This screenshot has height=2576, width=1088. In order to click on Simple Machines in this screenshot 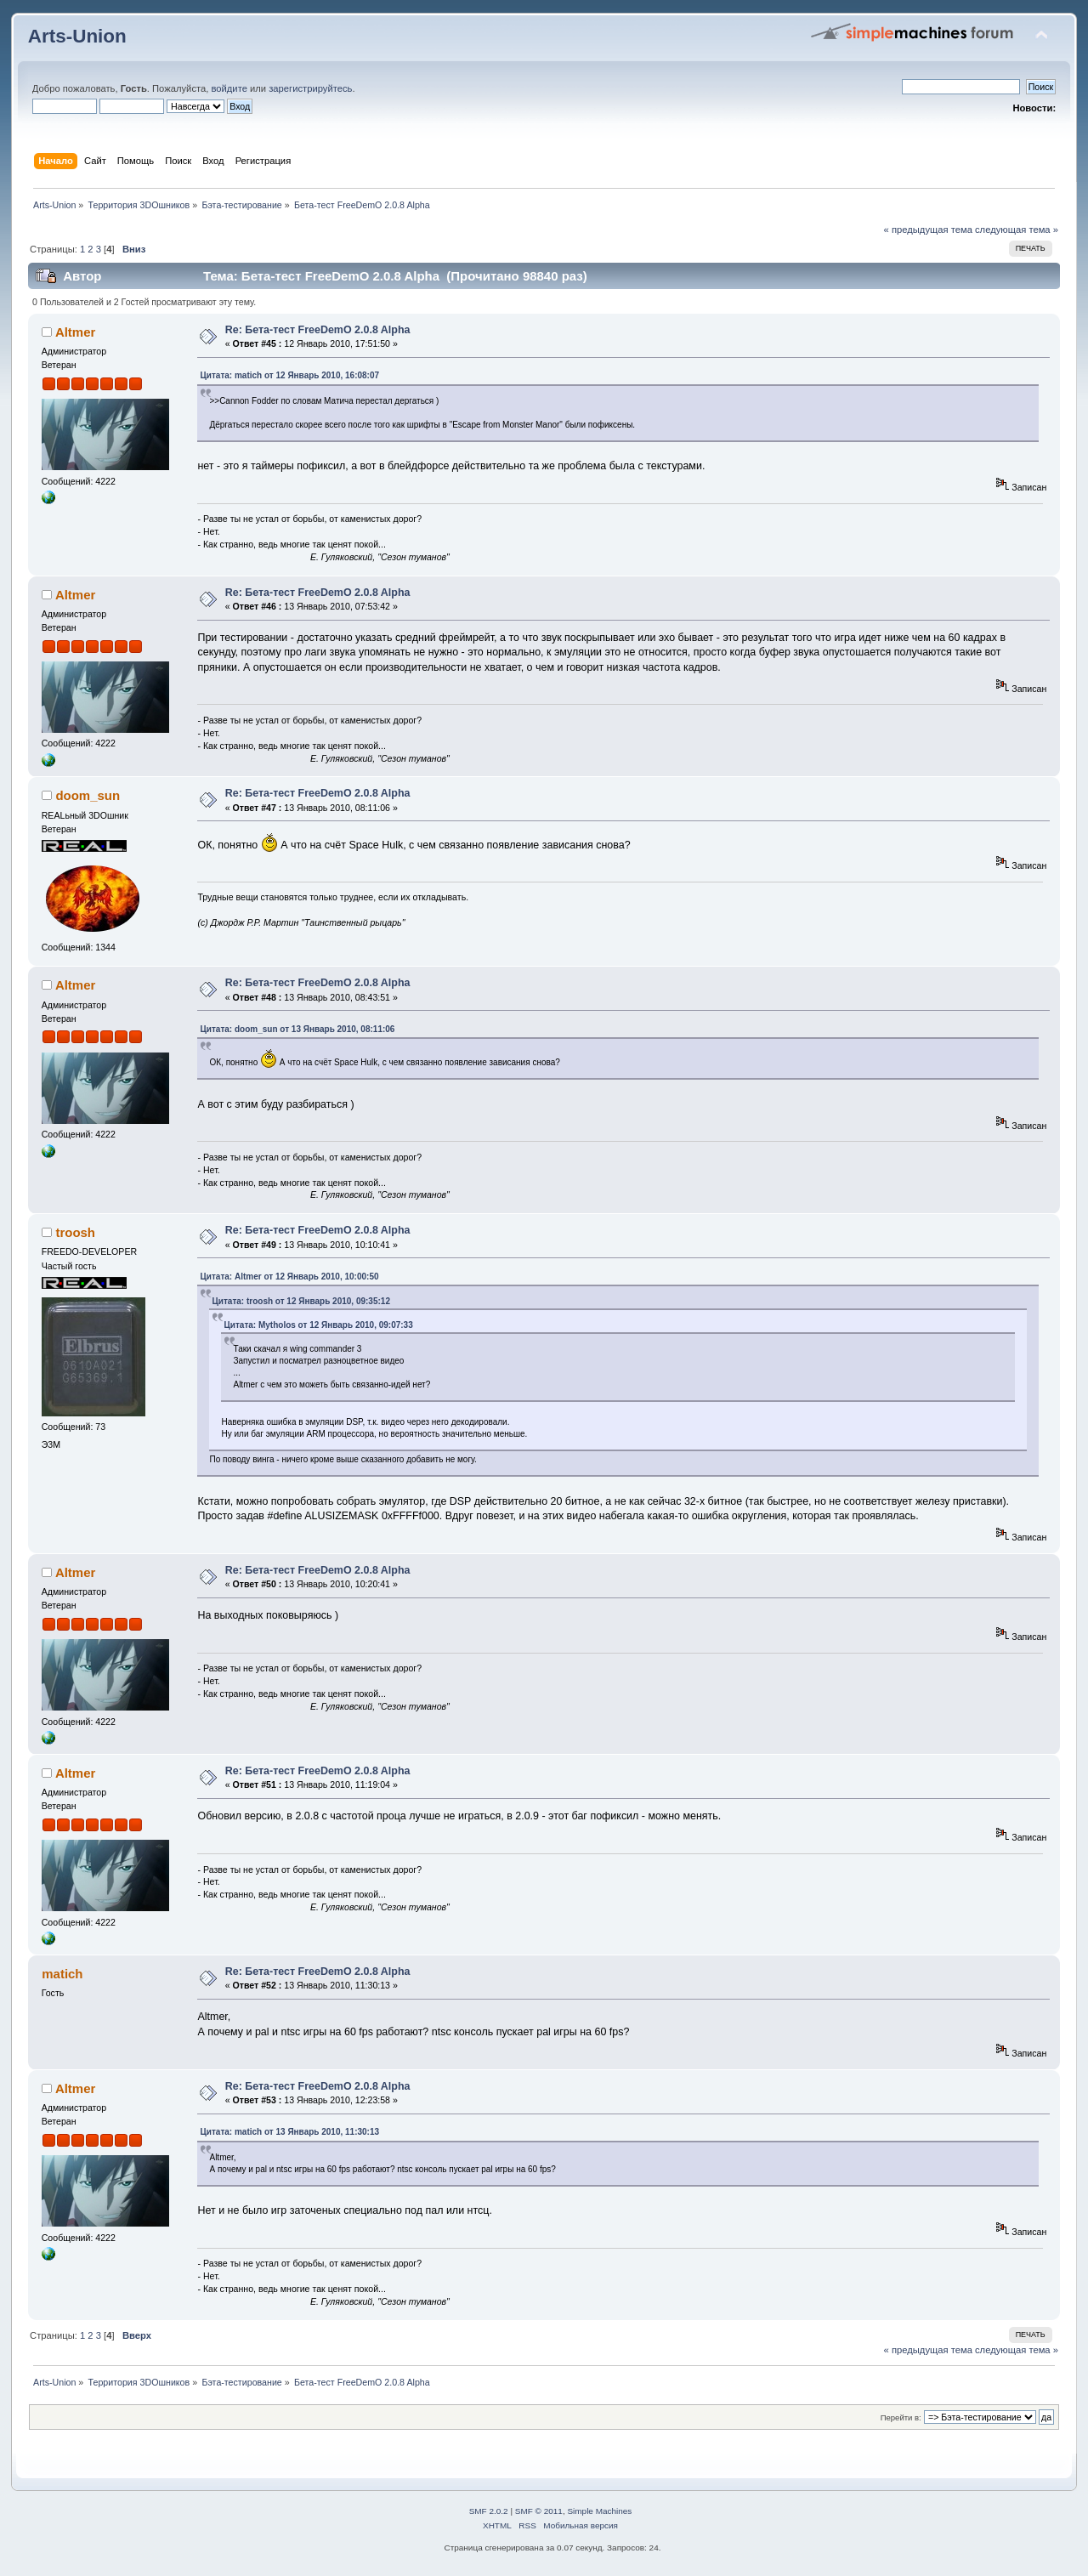, I will do `click(599, 2511)`.